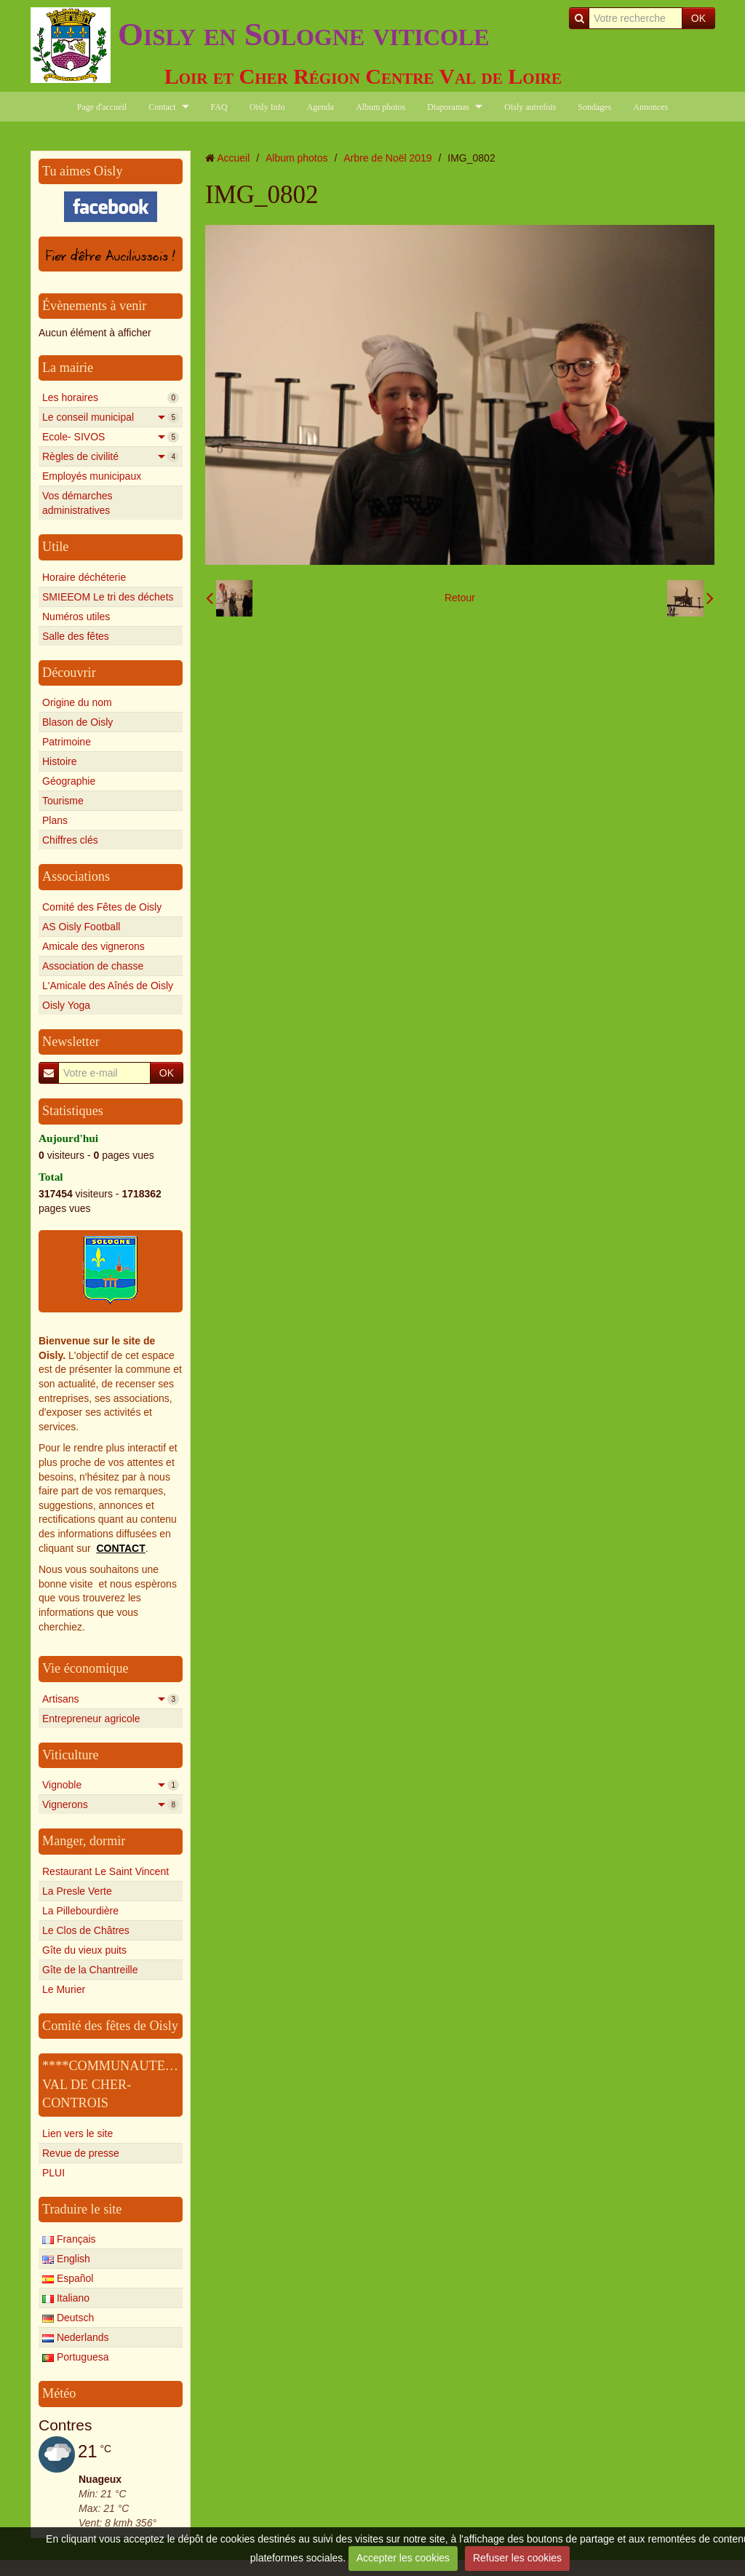  I want to click on Retour, so click(460, 597).